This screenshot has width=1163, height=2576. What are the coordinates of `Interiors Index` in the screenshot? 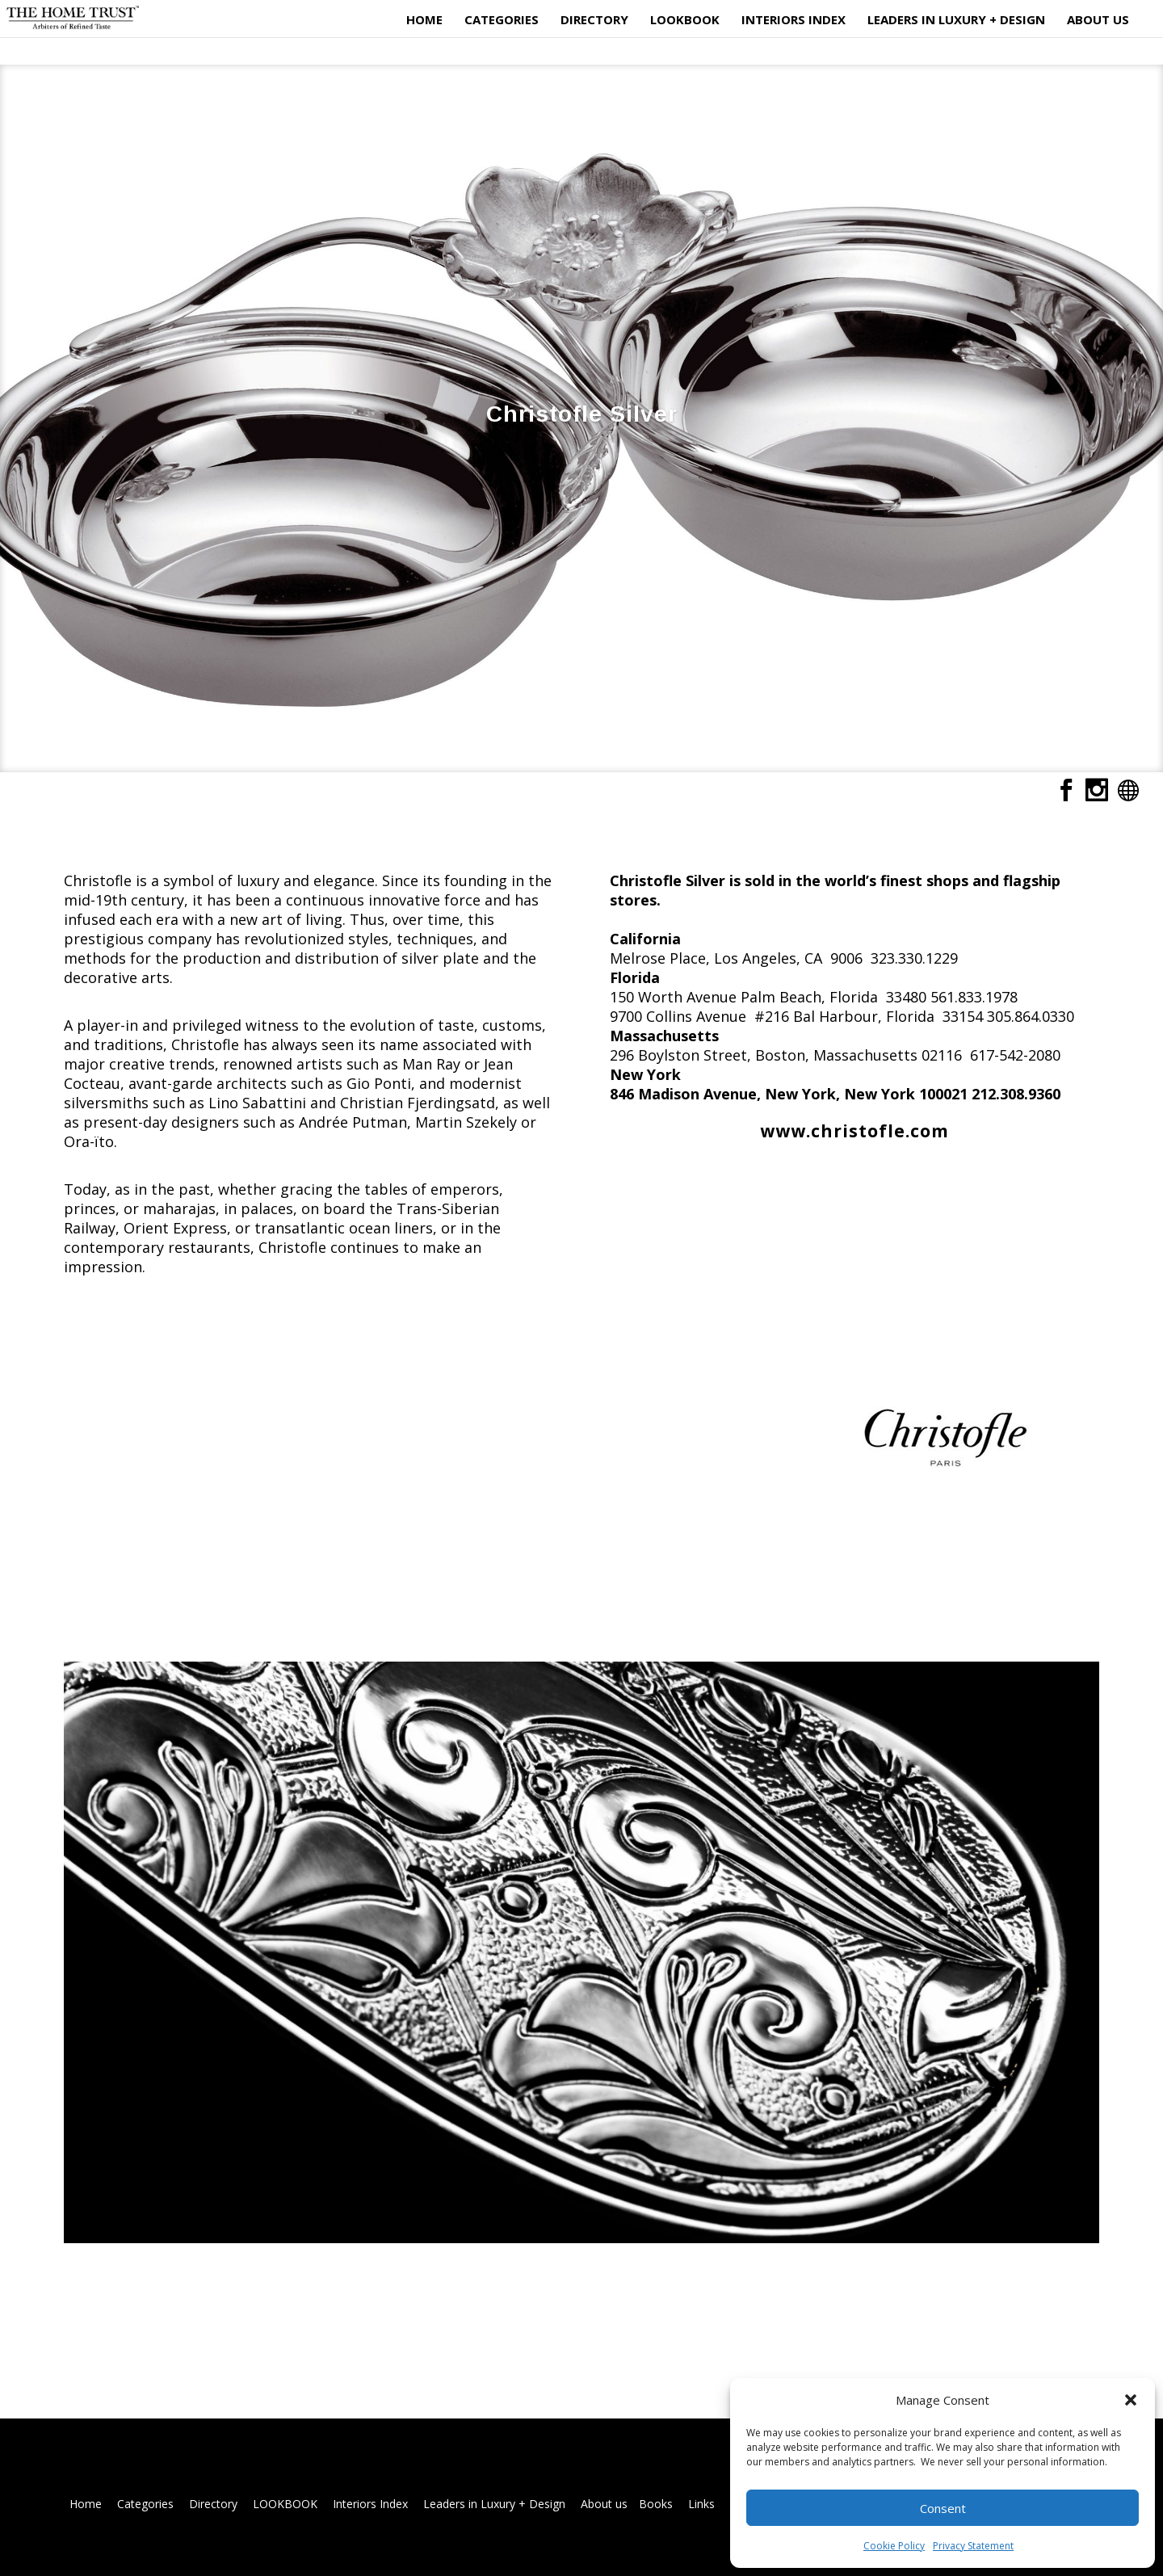 It's located at (791, 19).